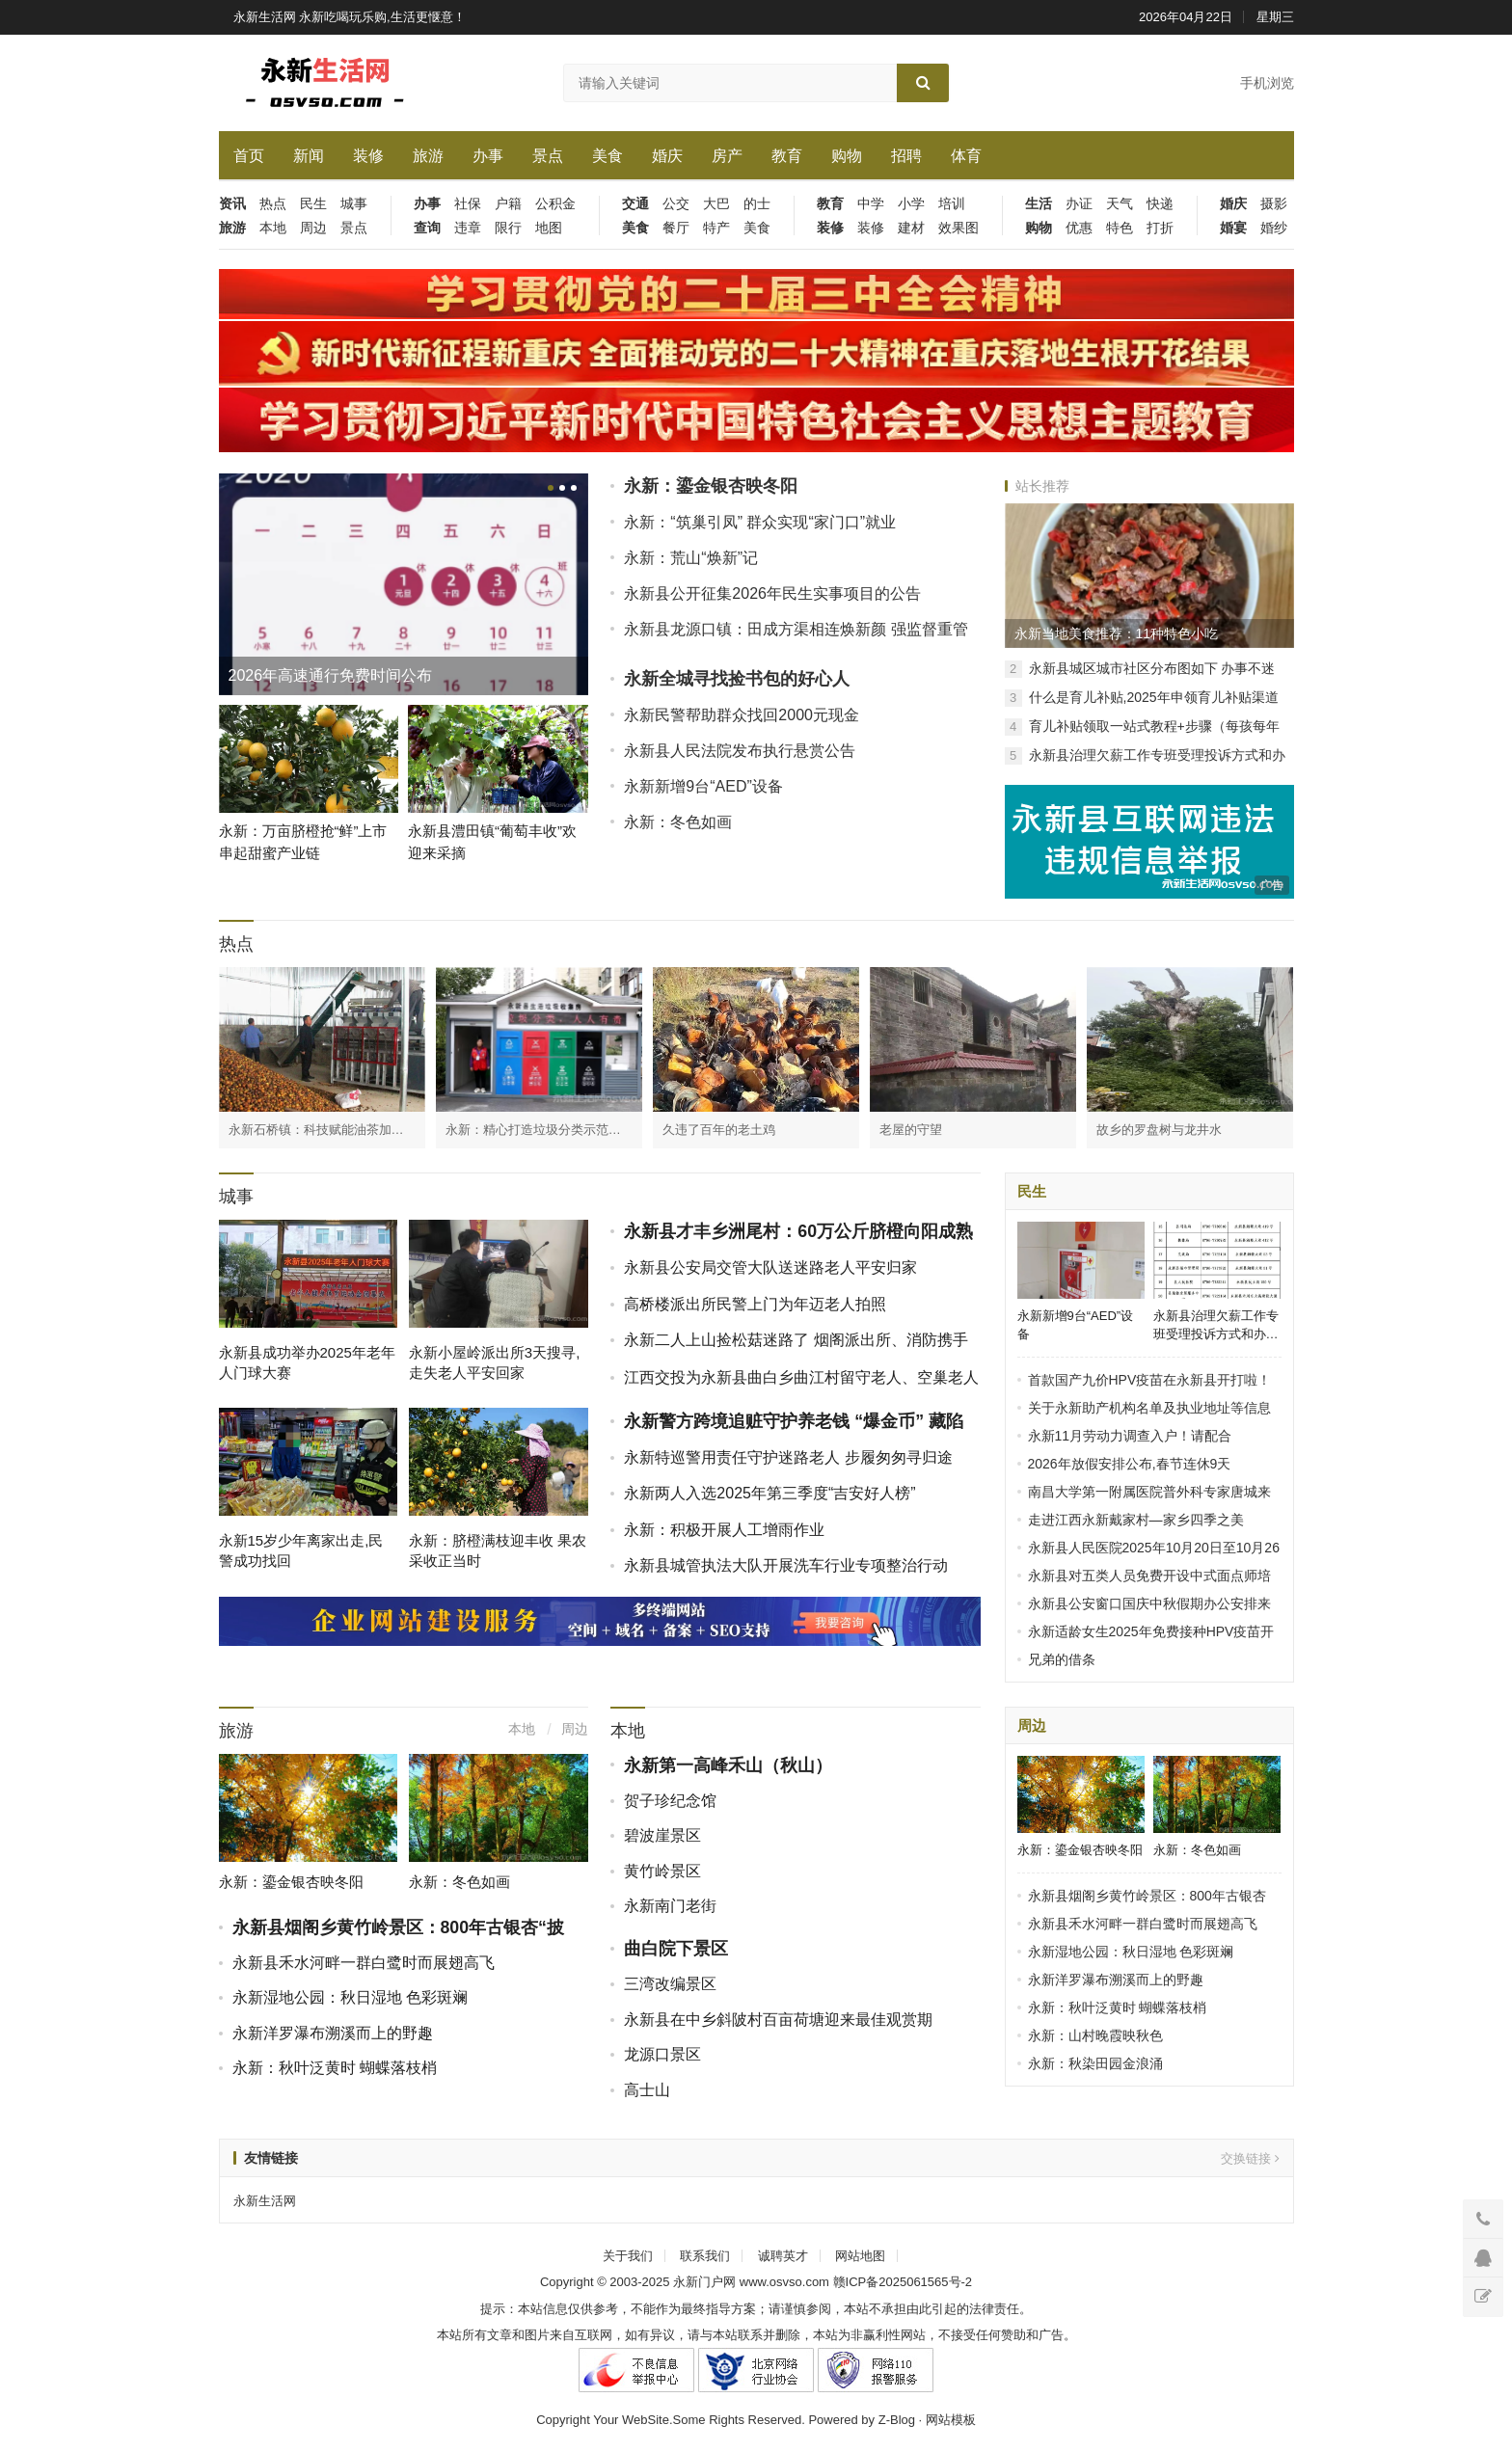 This screenshot has height=2452, width=1512. Describe the element at coordinates (911, 204) in the screenshot. I see `小学` at that location.